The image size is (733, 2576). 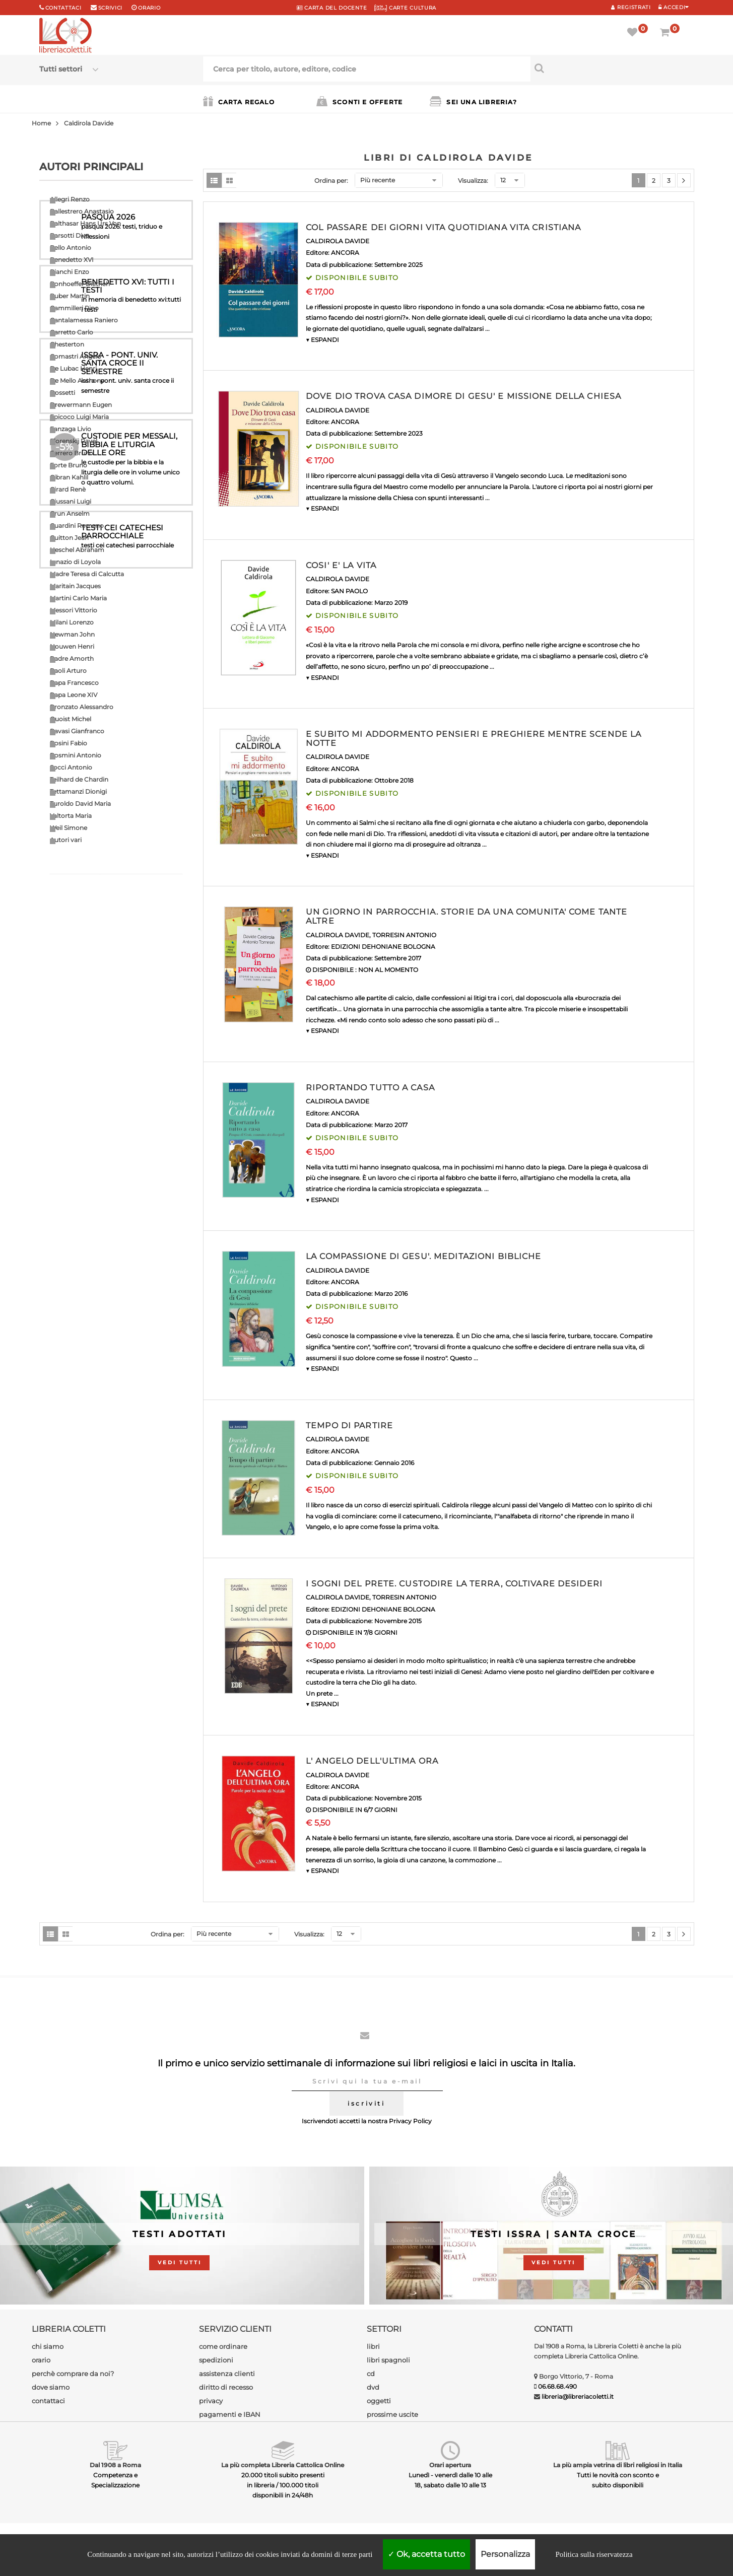 I want to click on Guitton Jean, so click(x=69, y=537).